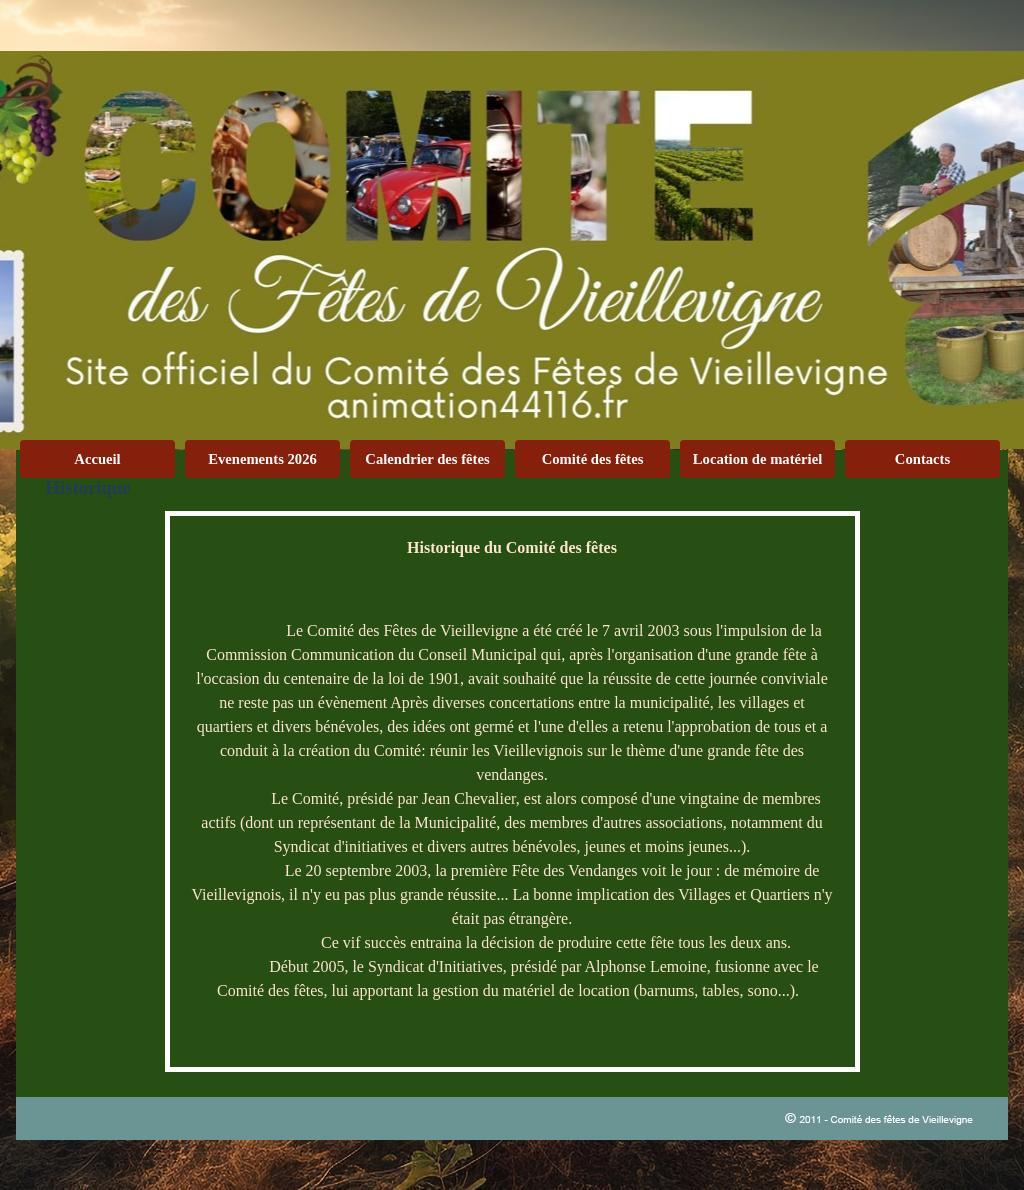  Describe the element at coordinates (97, 459) in the screenshot. I see `Accueil` at that location.